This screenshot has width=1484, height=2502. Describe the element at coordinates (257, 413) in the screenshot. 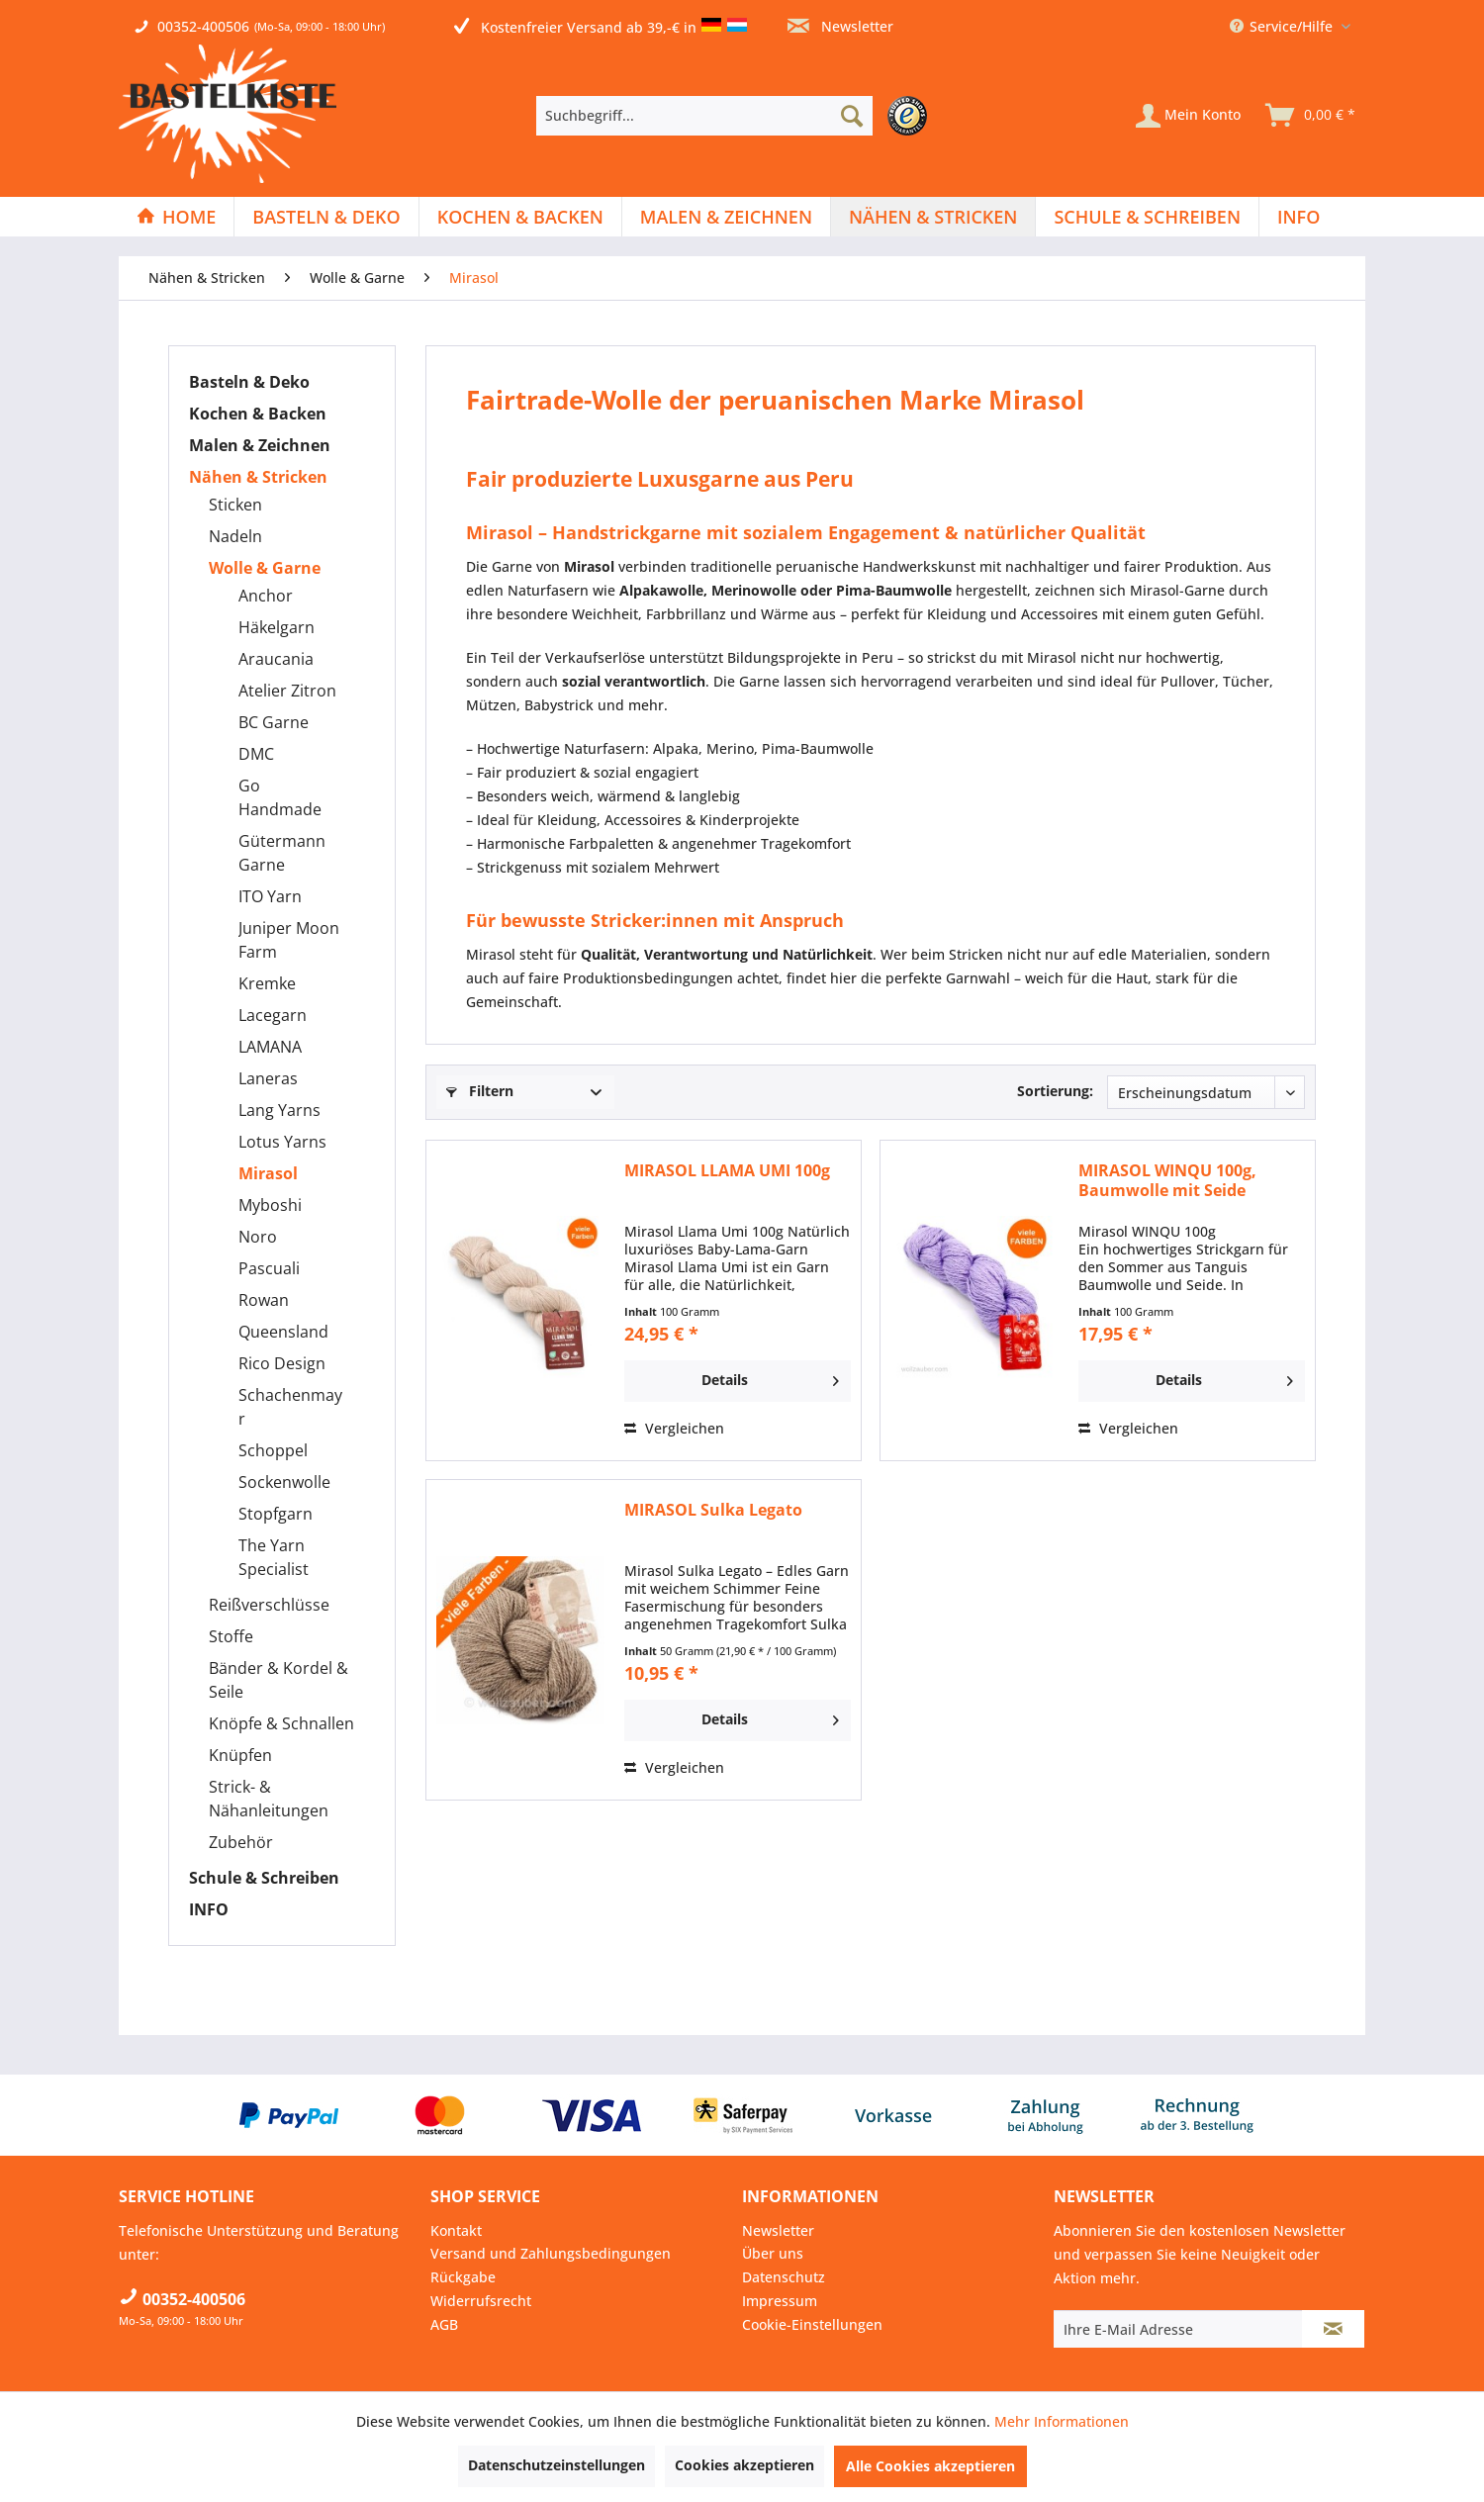

I see `Kochen & Backen` at that location.